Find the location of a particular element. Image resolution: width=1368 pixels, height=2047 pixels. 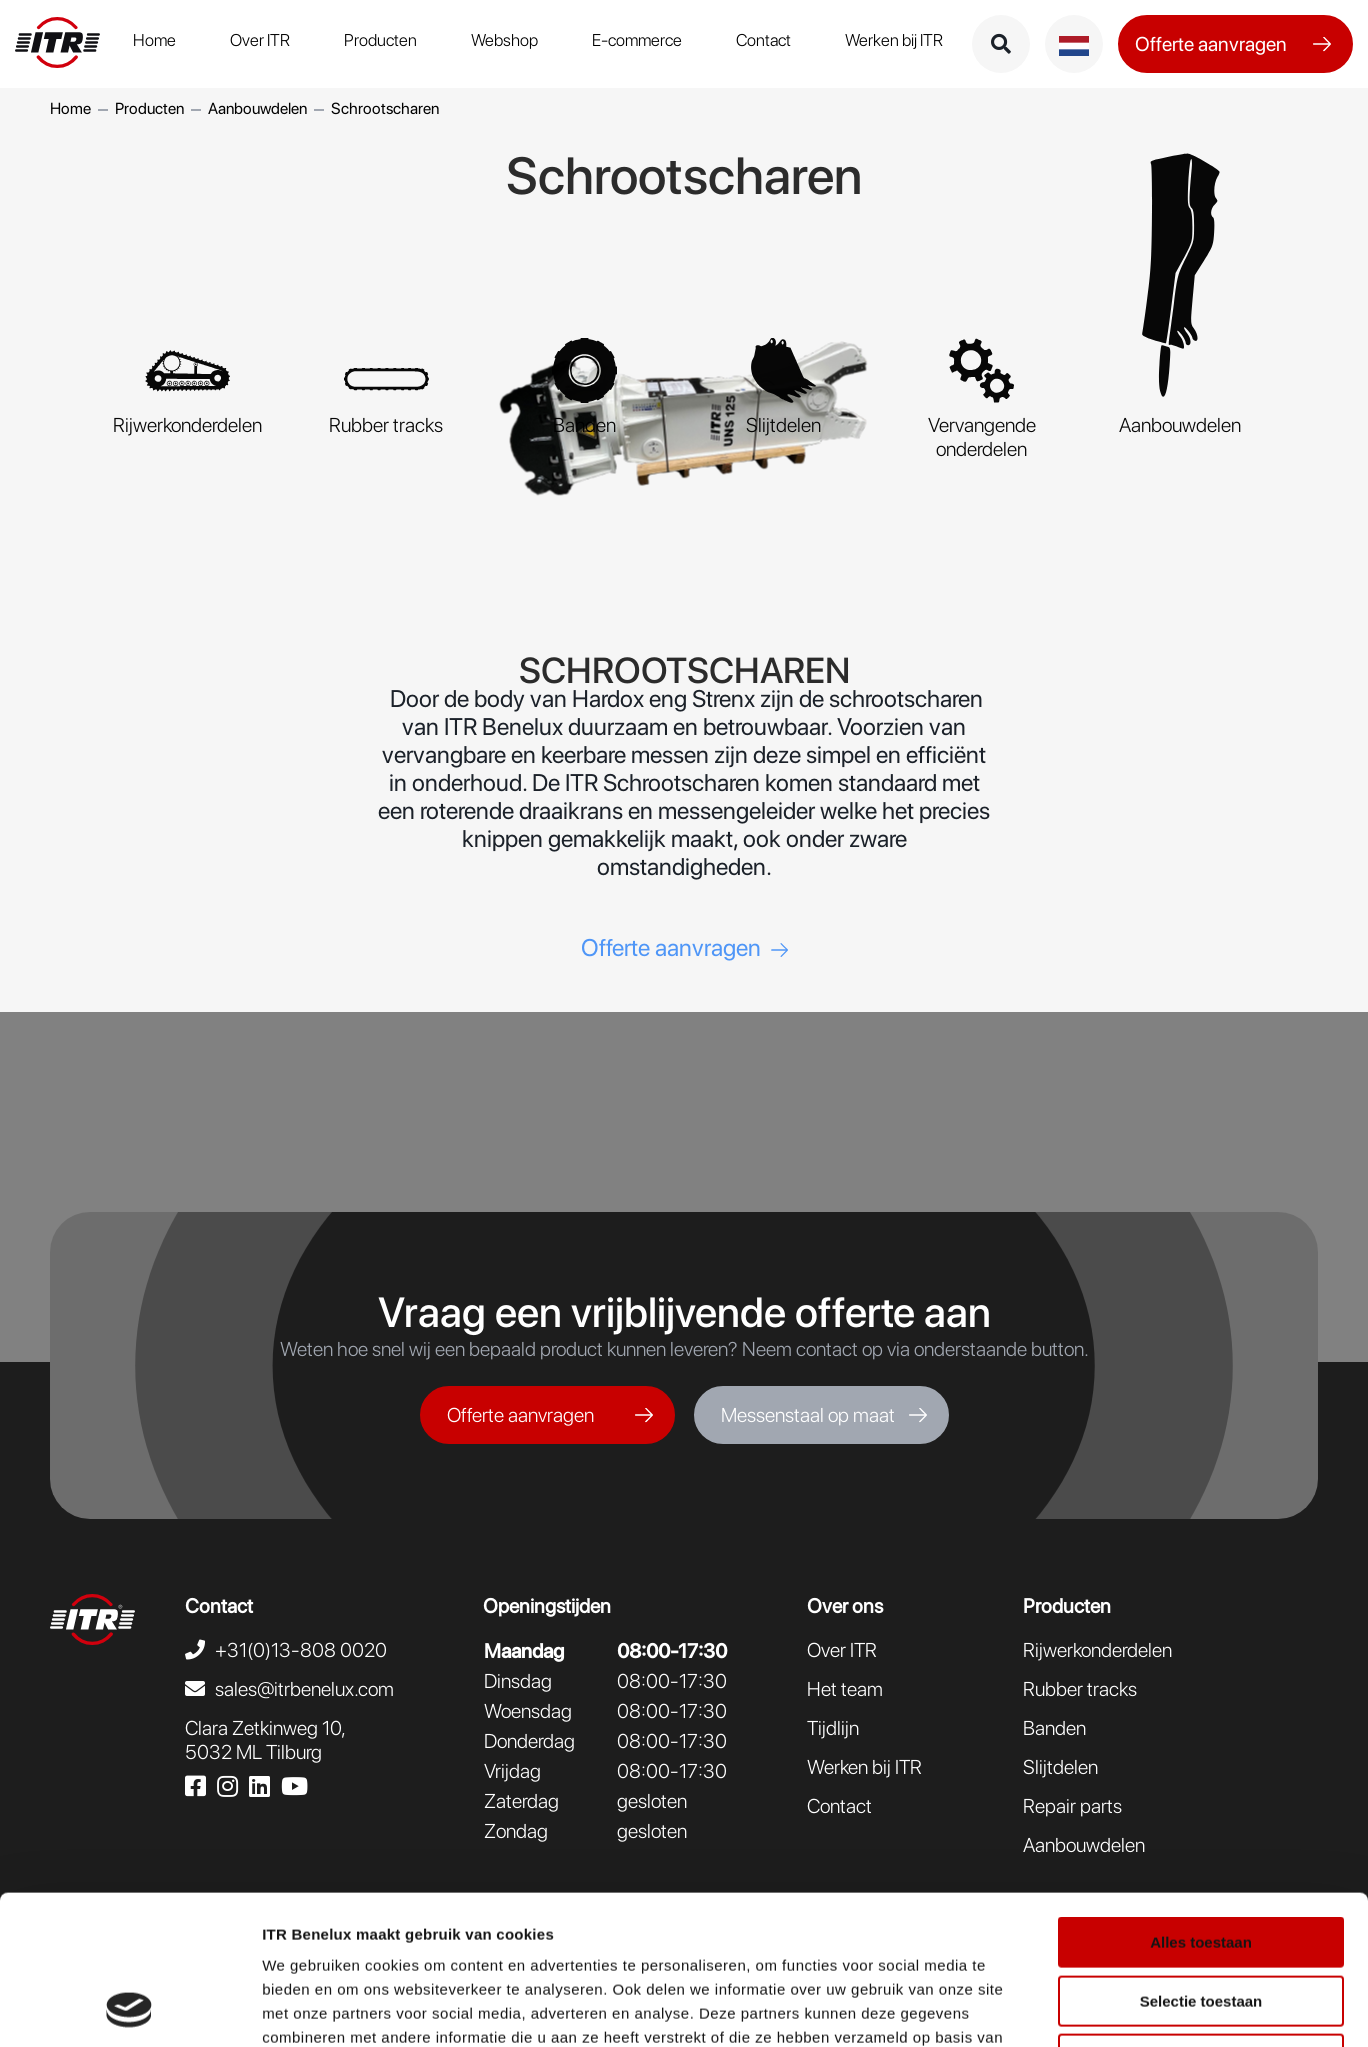

Over ITR is located at coordinates (260, 40).